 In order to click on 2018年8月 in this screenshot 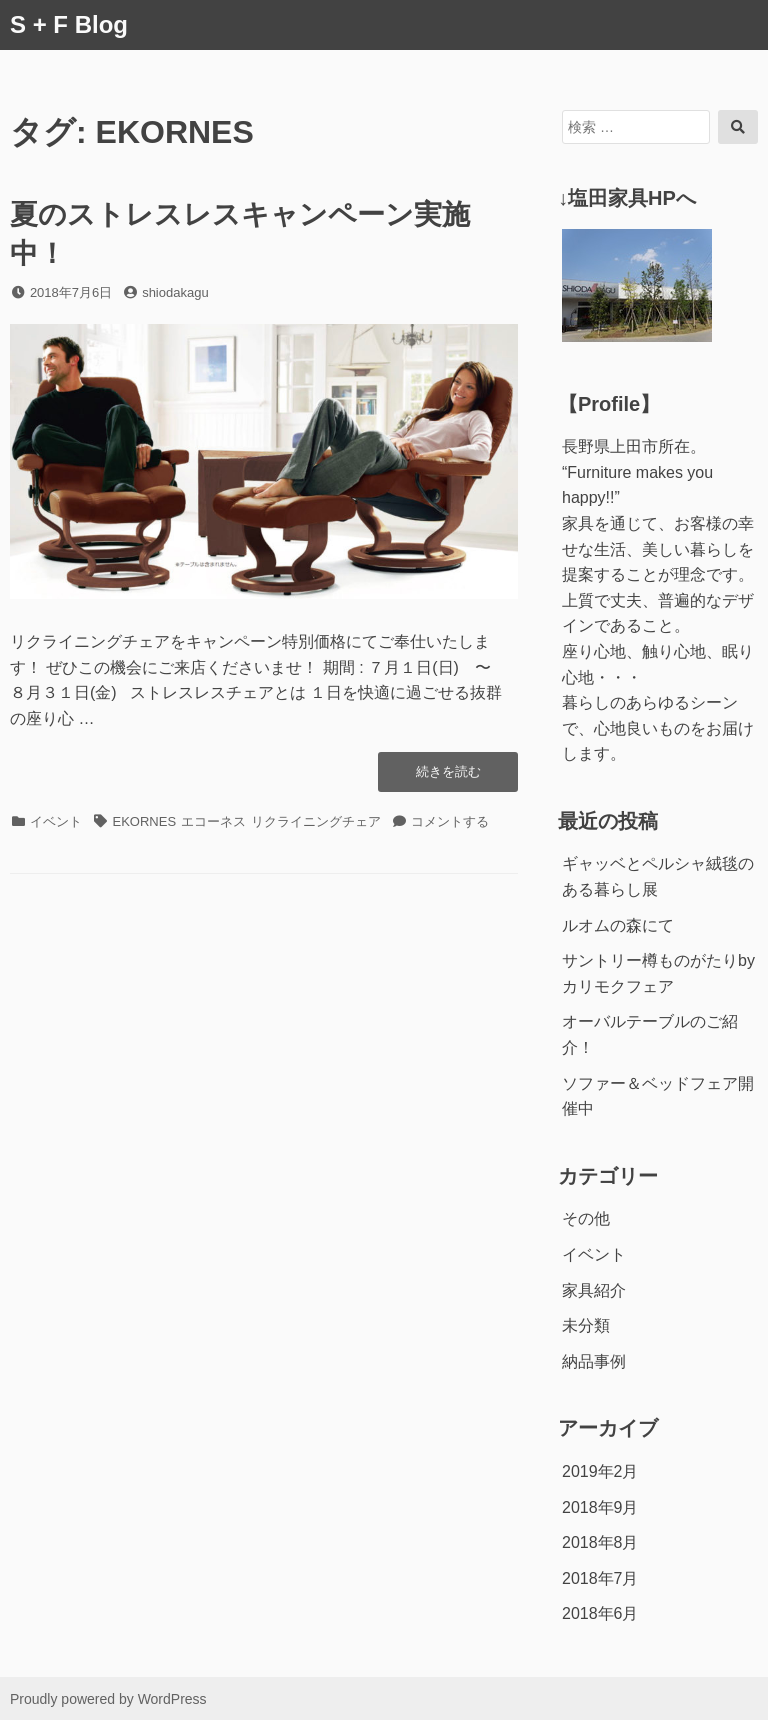, I will do `click(600, 1542)`.